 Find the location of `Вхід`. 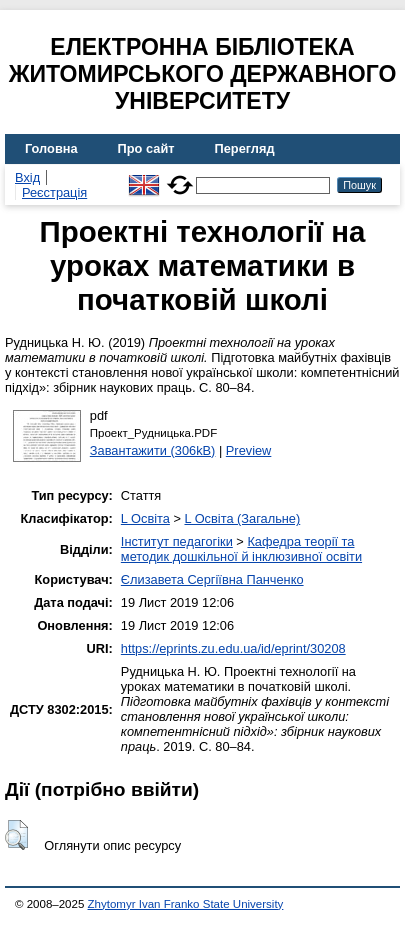

Вхід is located at coordinates (27, 177).